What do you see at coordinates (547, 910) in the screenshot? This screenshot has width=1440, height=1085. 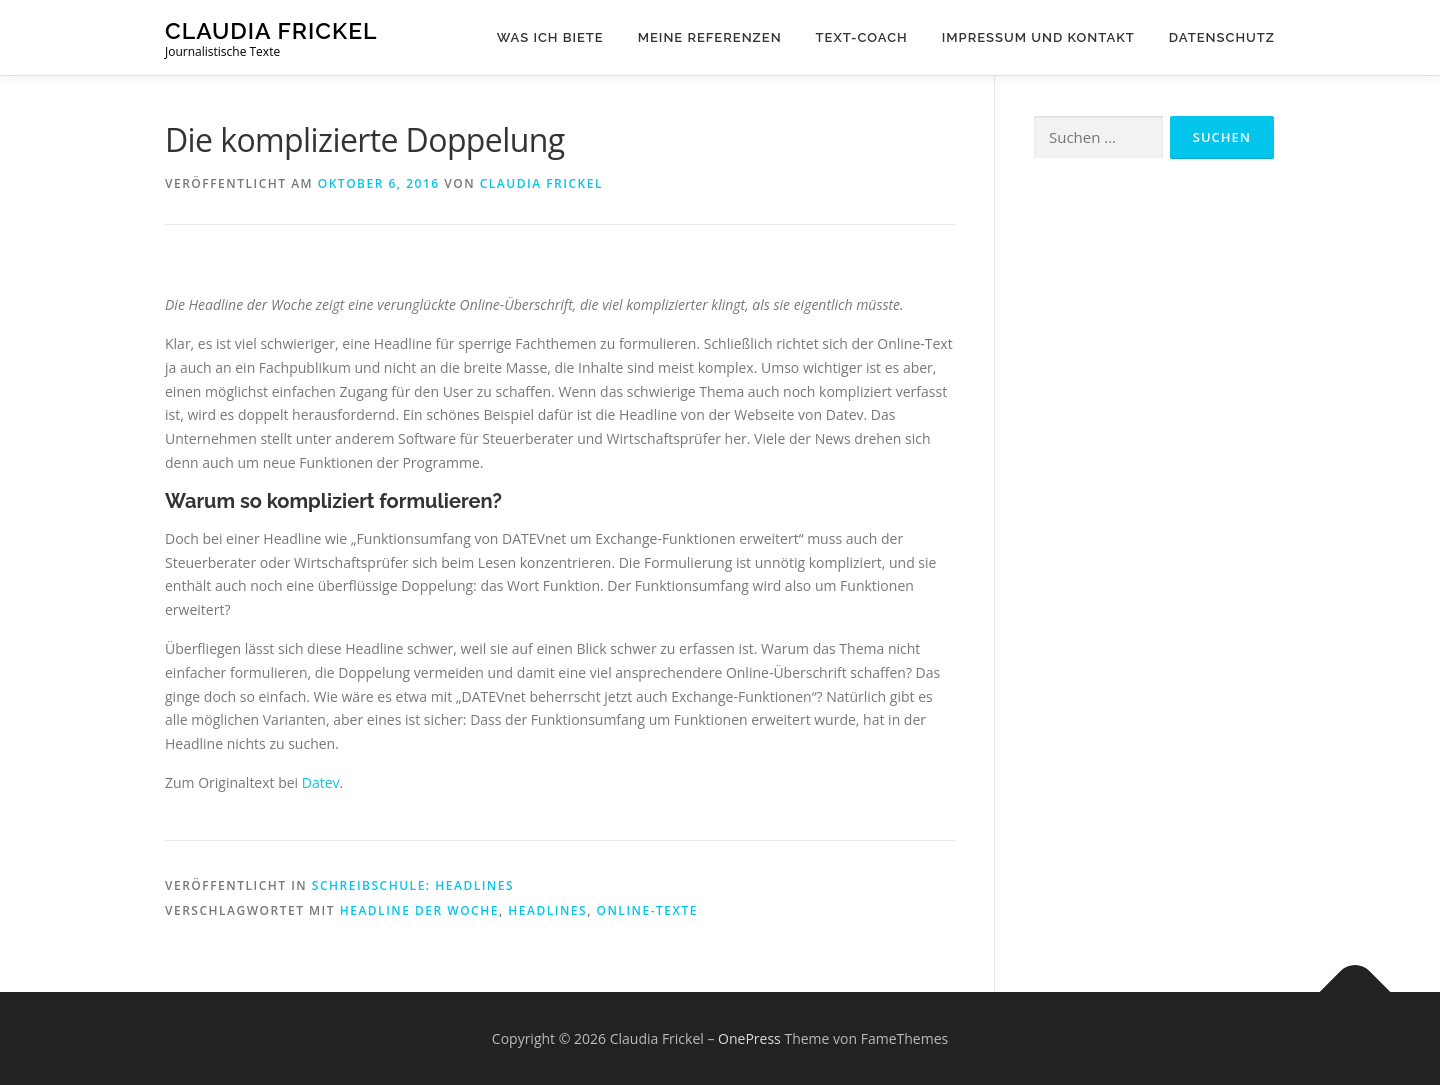 I see `Headlines` at bounding box center [547, 910].